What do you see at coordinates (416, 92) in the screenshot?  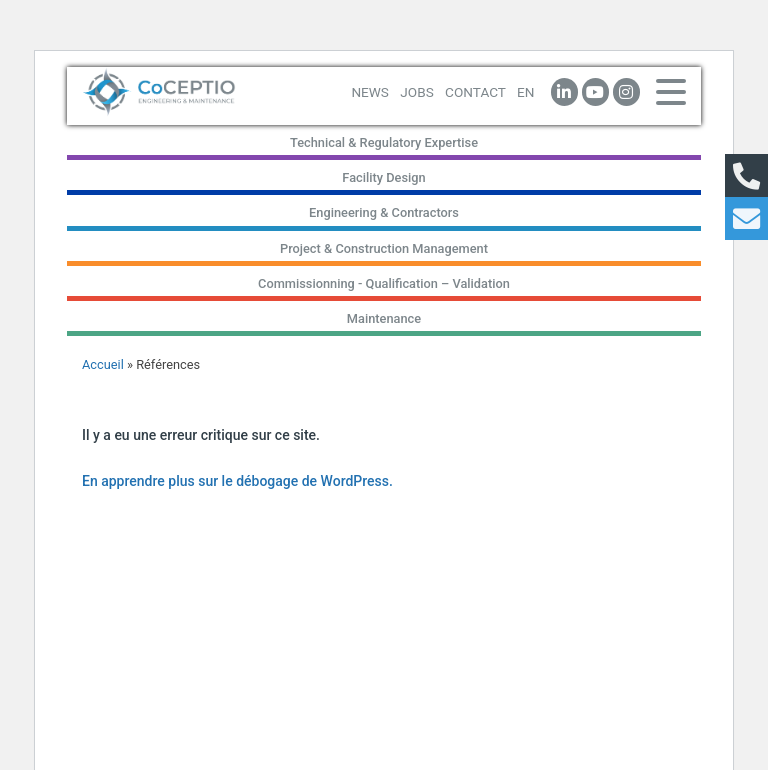 I see `JOBS` at bounding box center [416, 92].